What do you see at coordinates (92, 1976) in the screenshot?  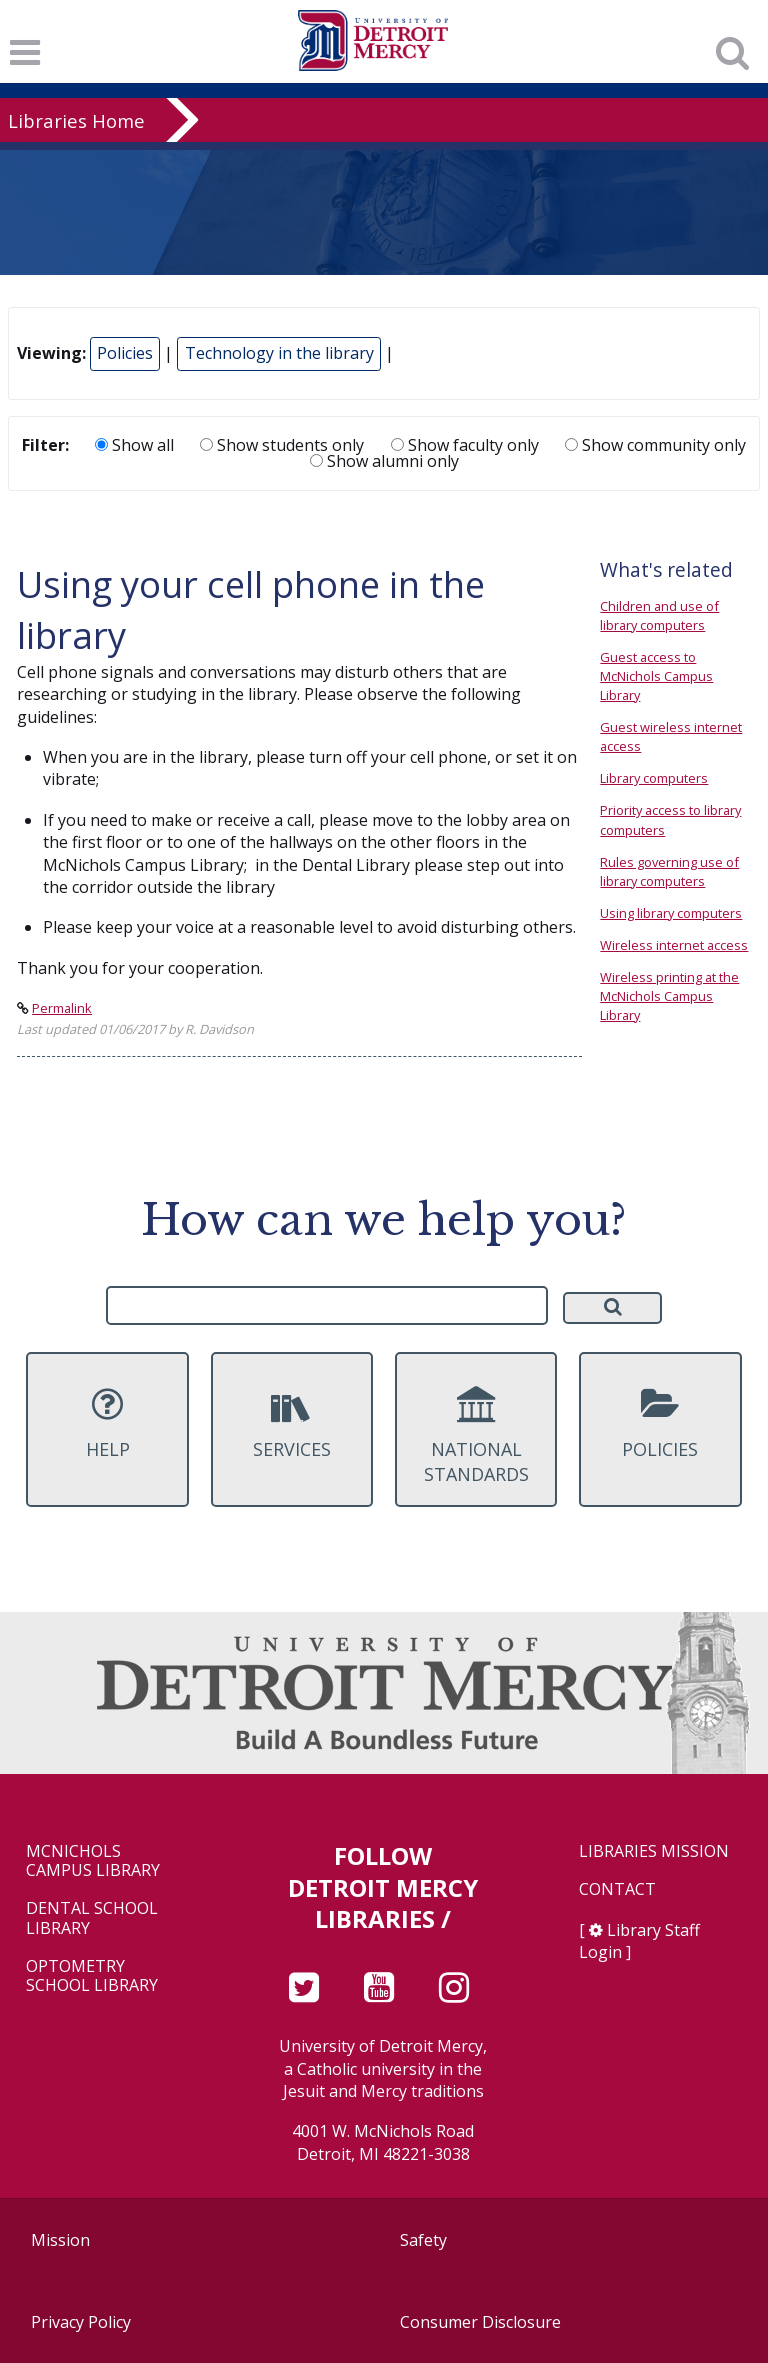 I see `Optometry School Library` at bounding box center [92, 1976].